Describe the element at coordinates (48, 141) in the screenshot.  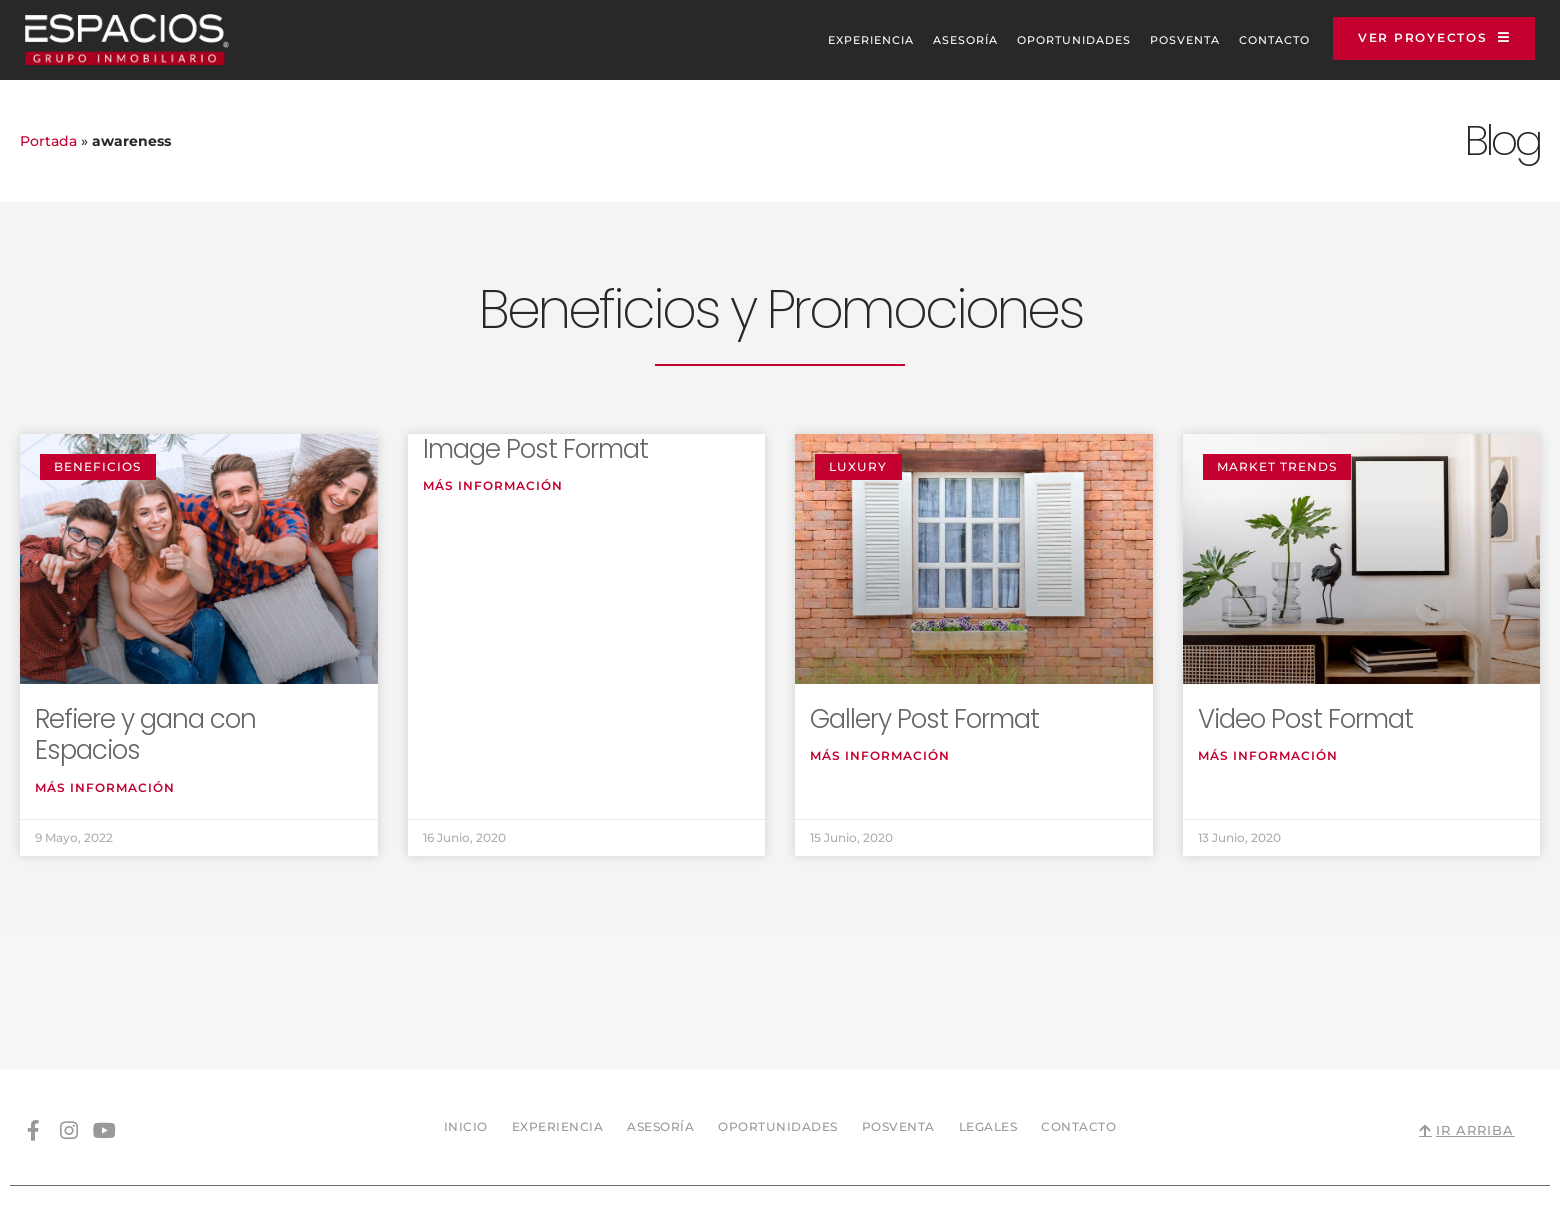
I see `Portada` at that location.